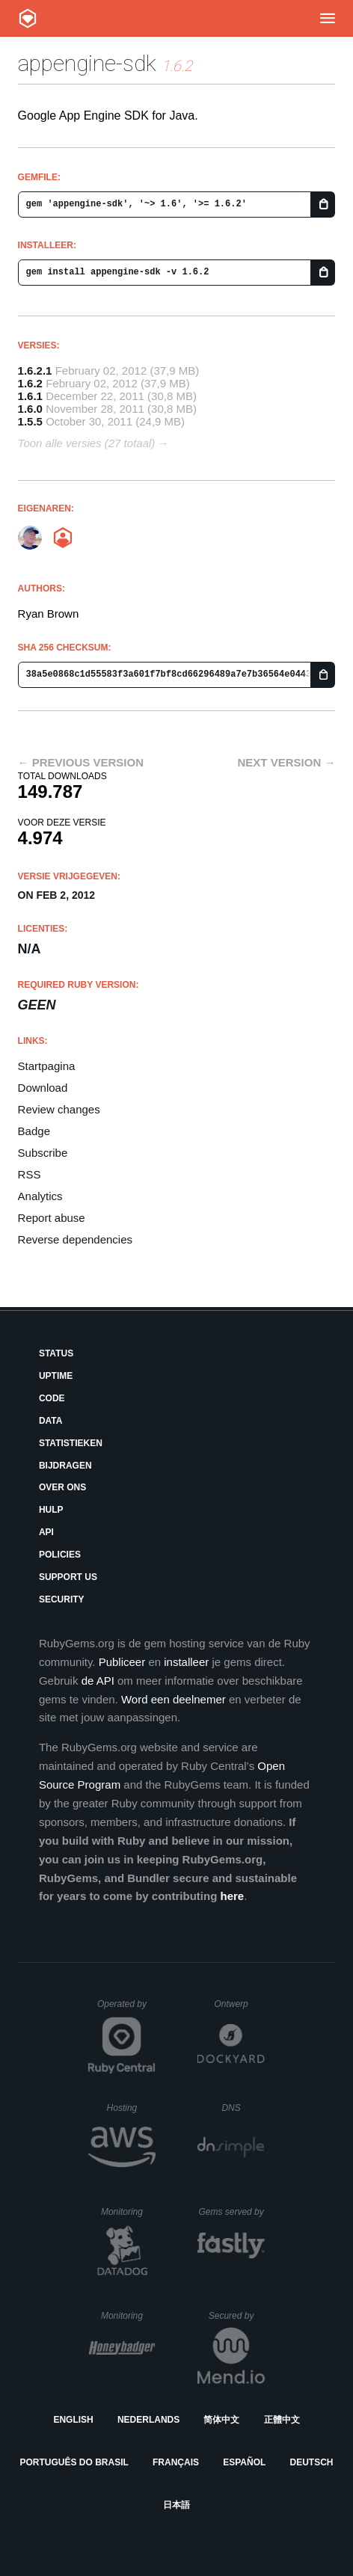 The image size is (353, 2576). I want to click on Español, so click(244, 2462).